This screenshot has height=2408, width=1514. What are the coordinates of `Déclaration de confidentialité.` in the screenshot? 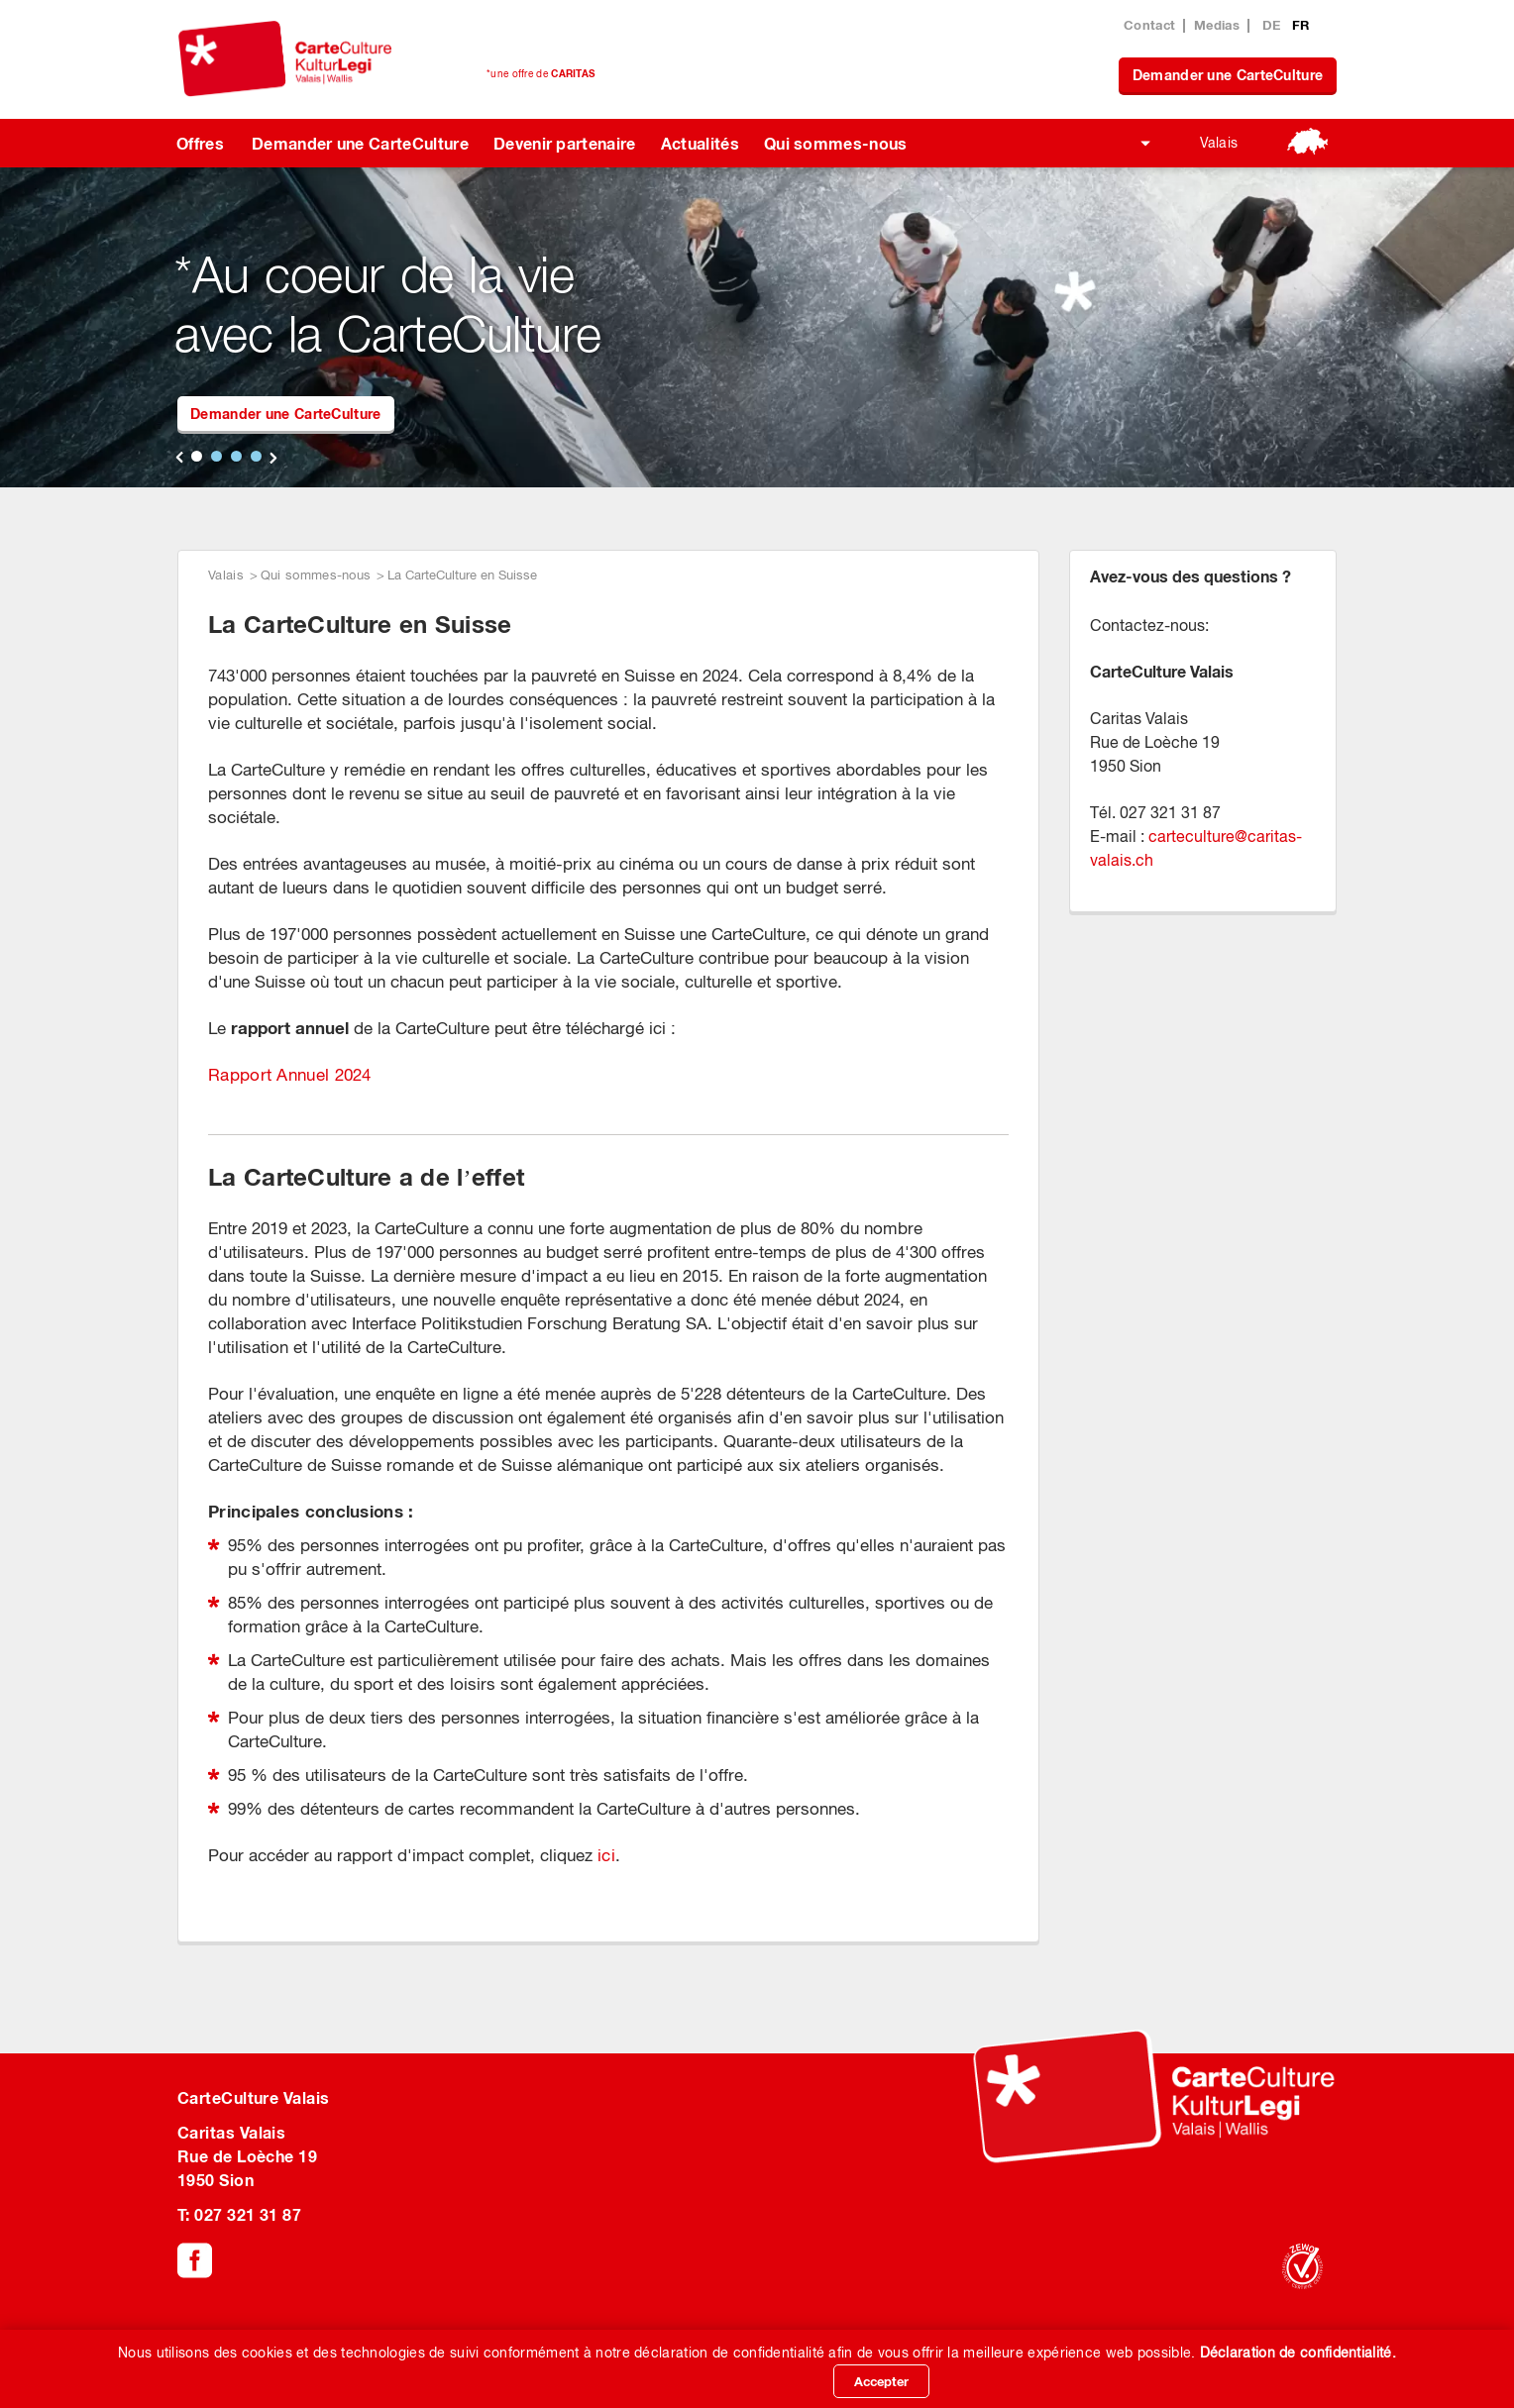 It's located at (1298, 2352).